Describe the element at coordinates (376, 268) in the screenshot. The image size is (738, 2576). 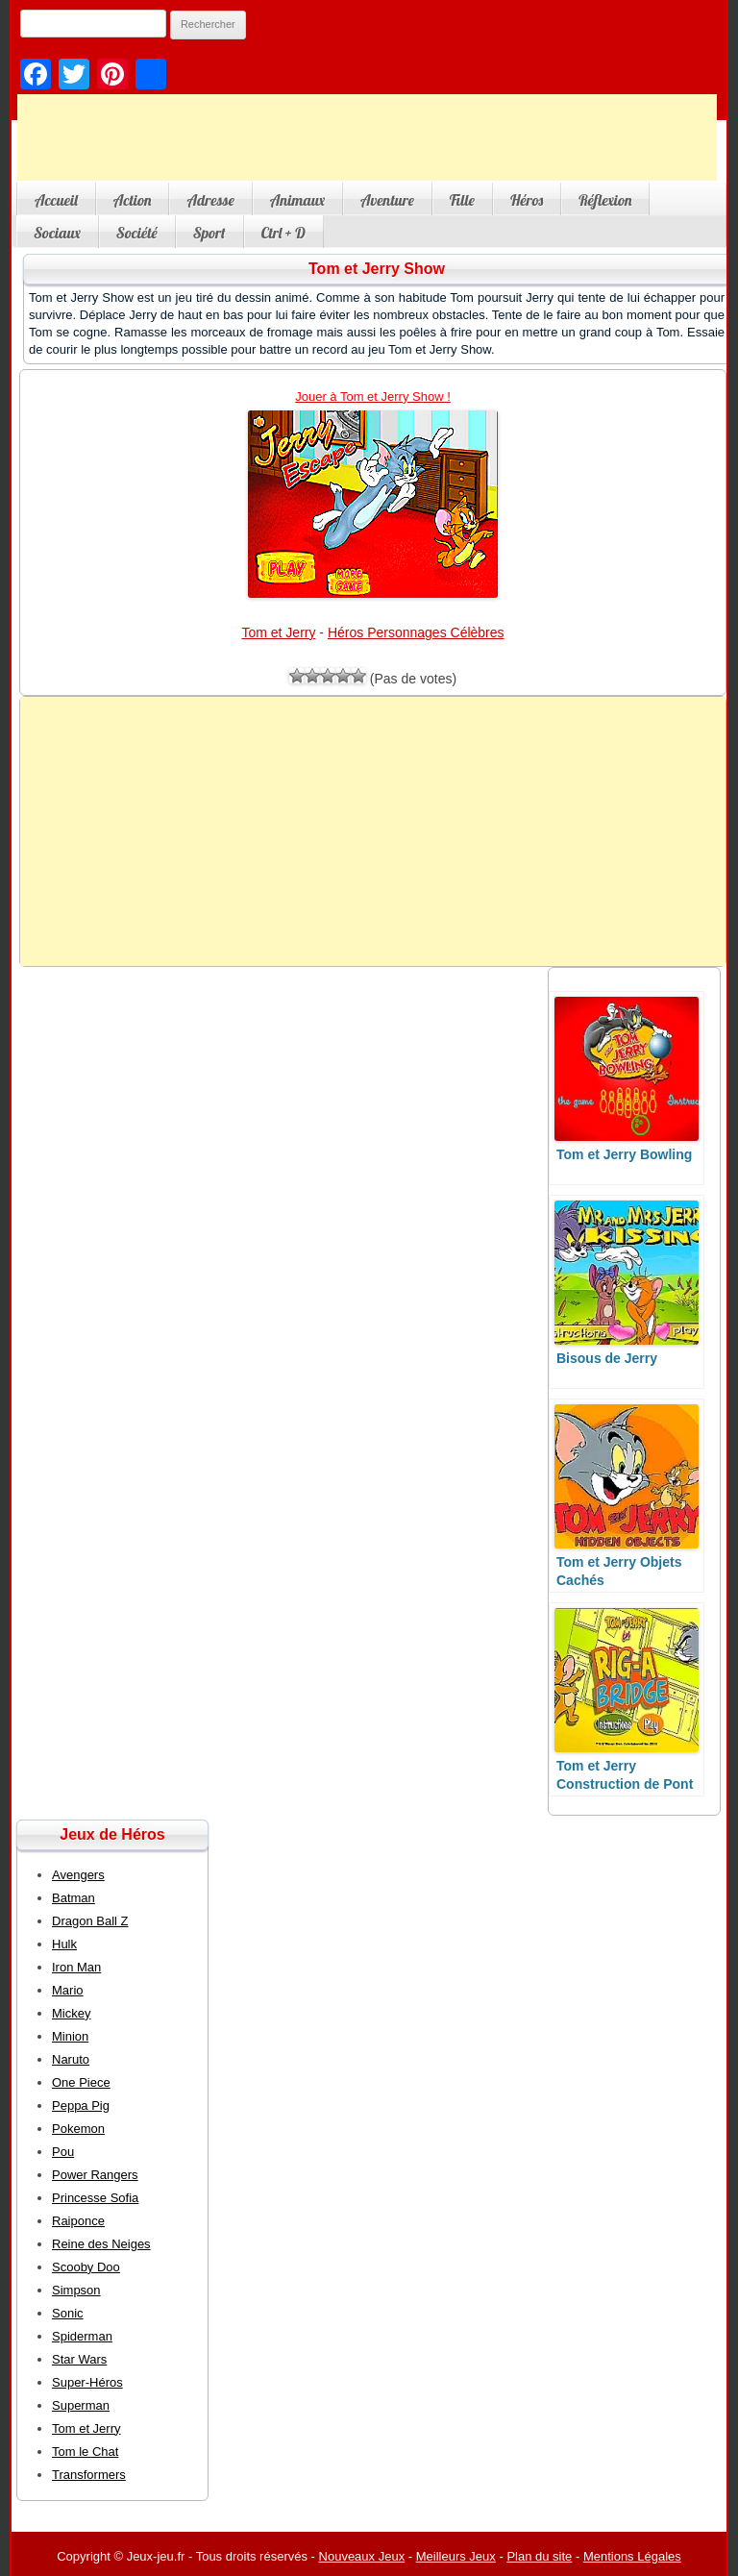
I see `Tom et Jerry Show` at that location.